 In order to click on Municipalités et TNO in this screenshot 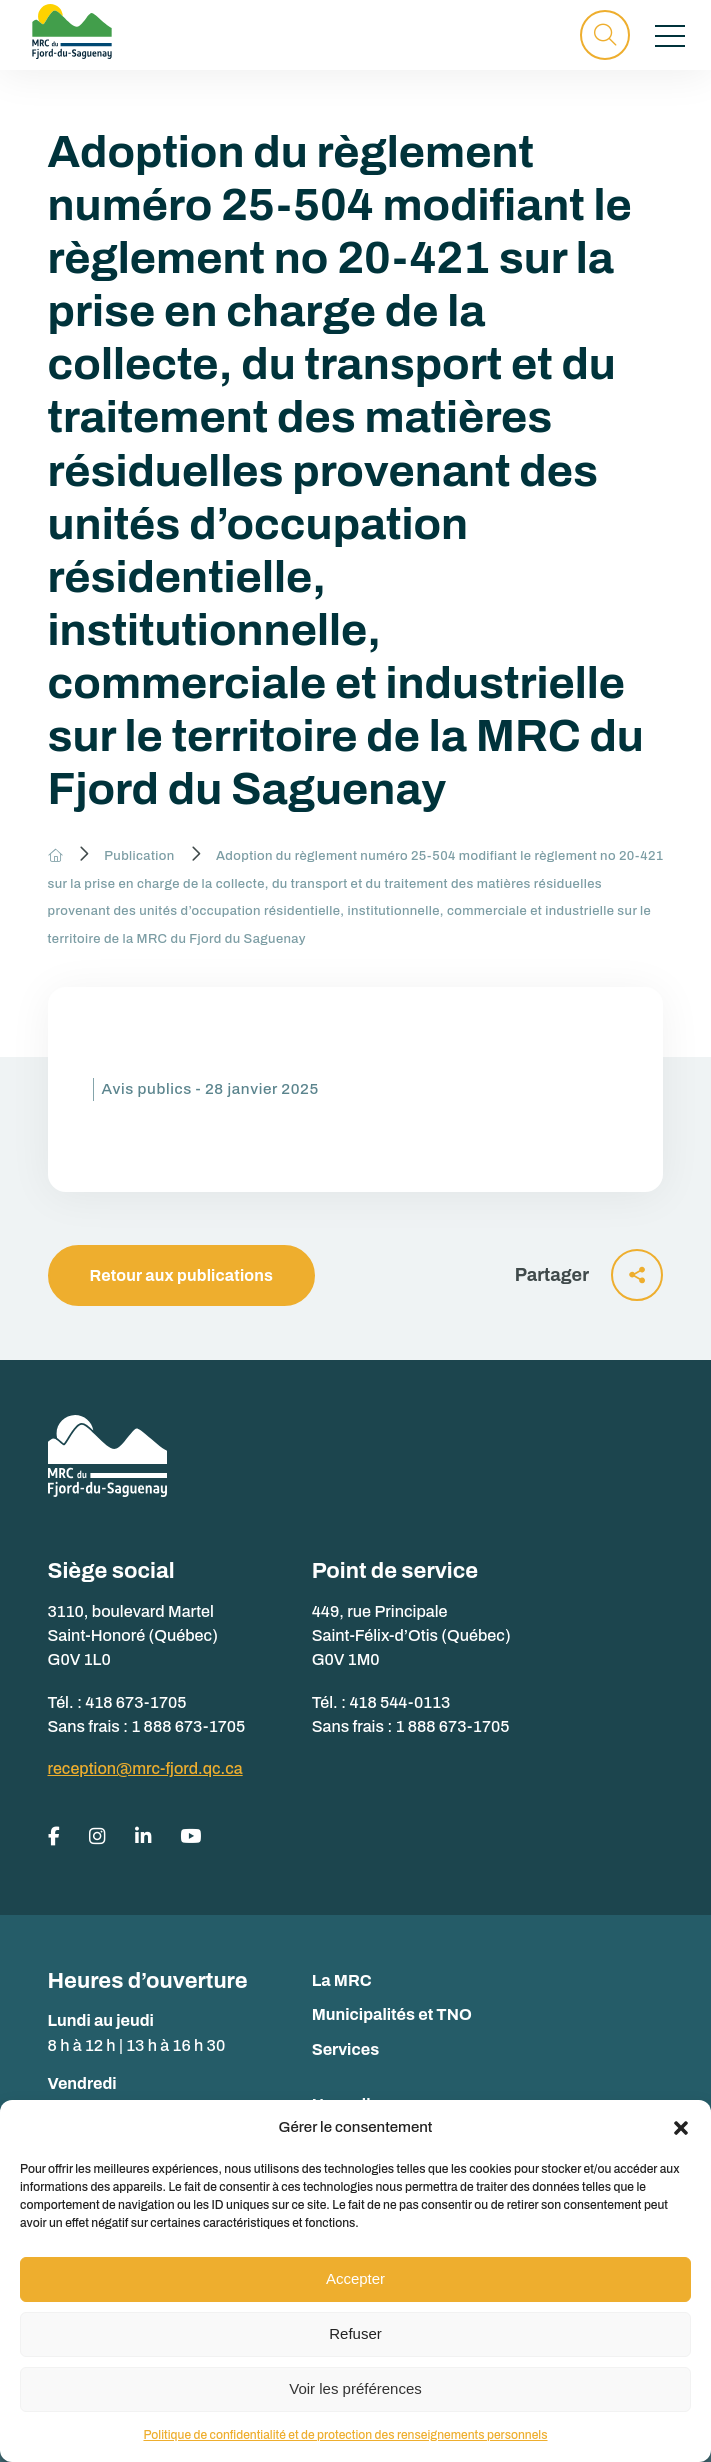, I will do `click(392, 2014)`.